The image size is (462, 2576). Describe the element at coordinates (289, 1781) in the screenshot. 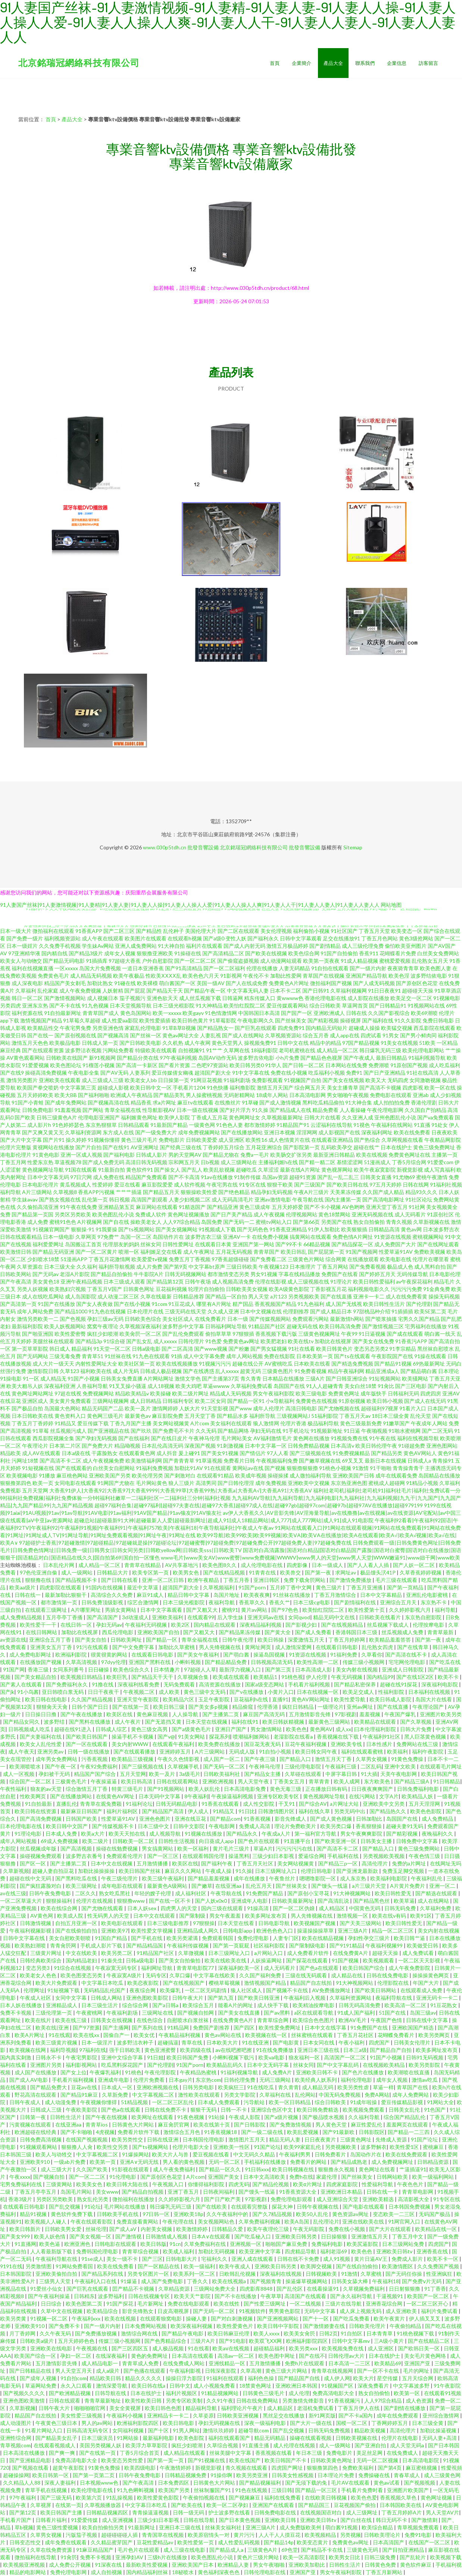

I see `丁香美女五月` at that location.